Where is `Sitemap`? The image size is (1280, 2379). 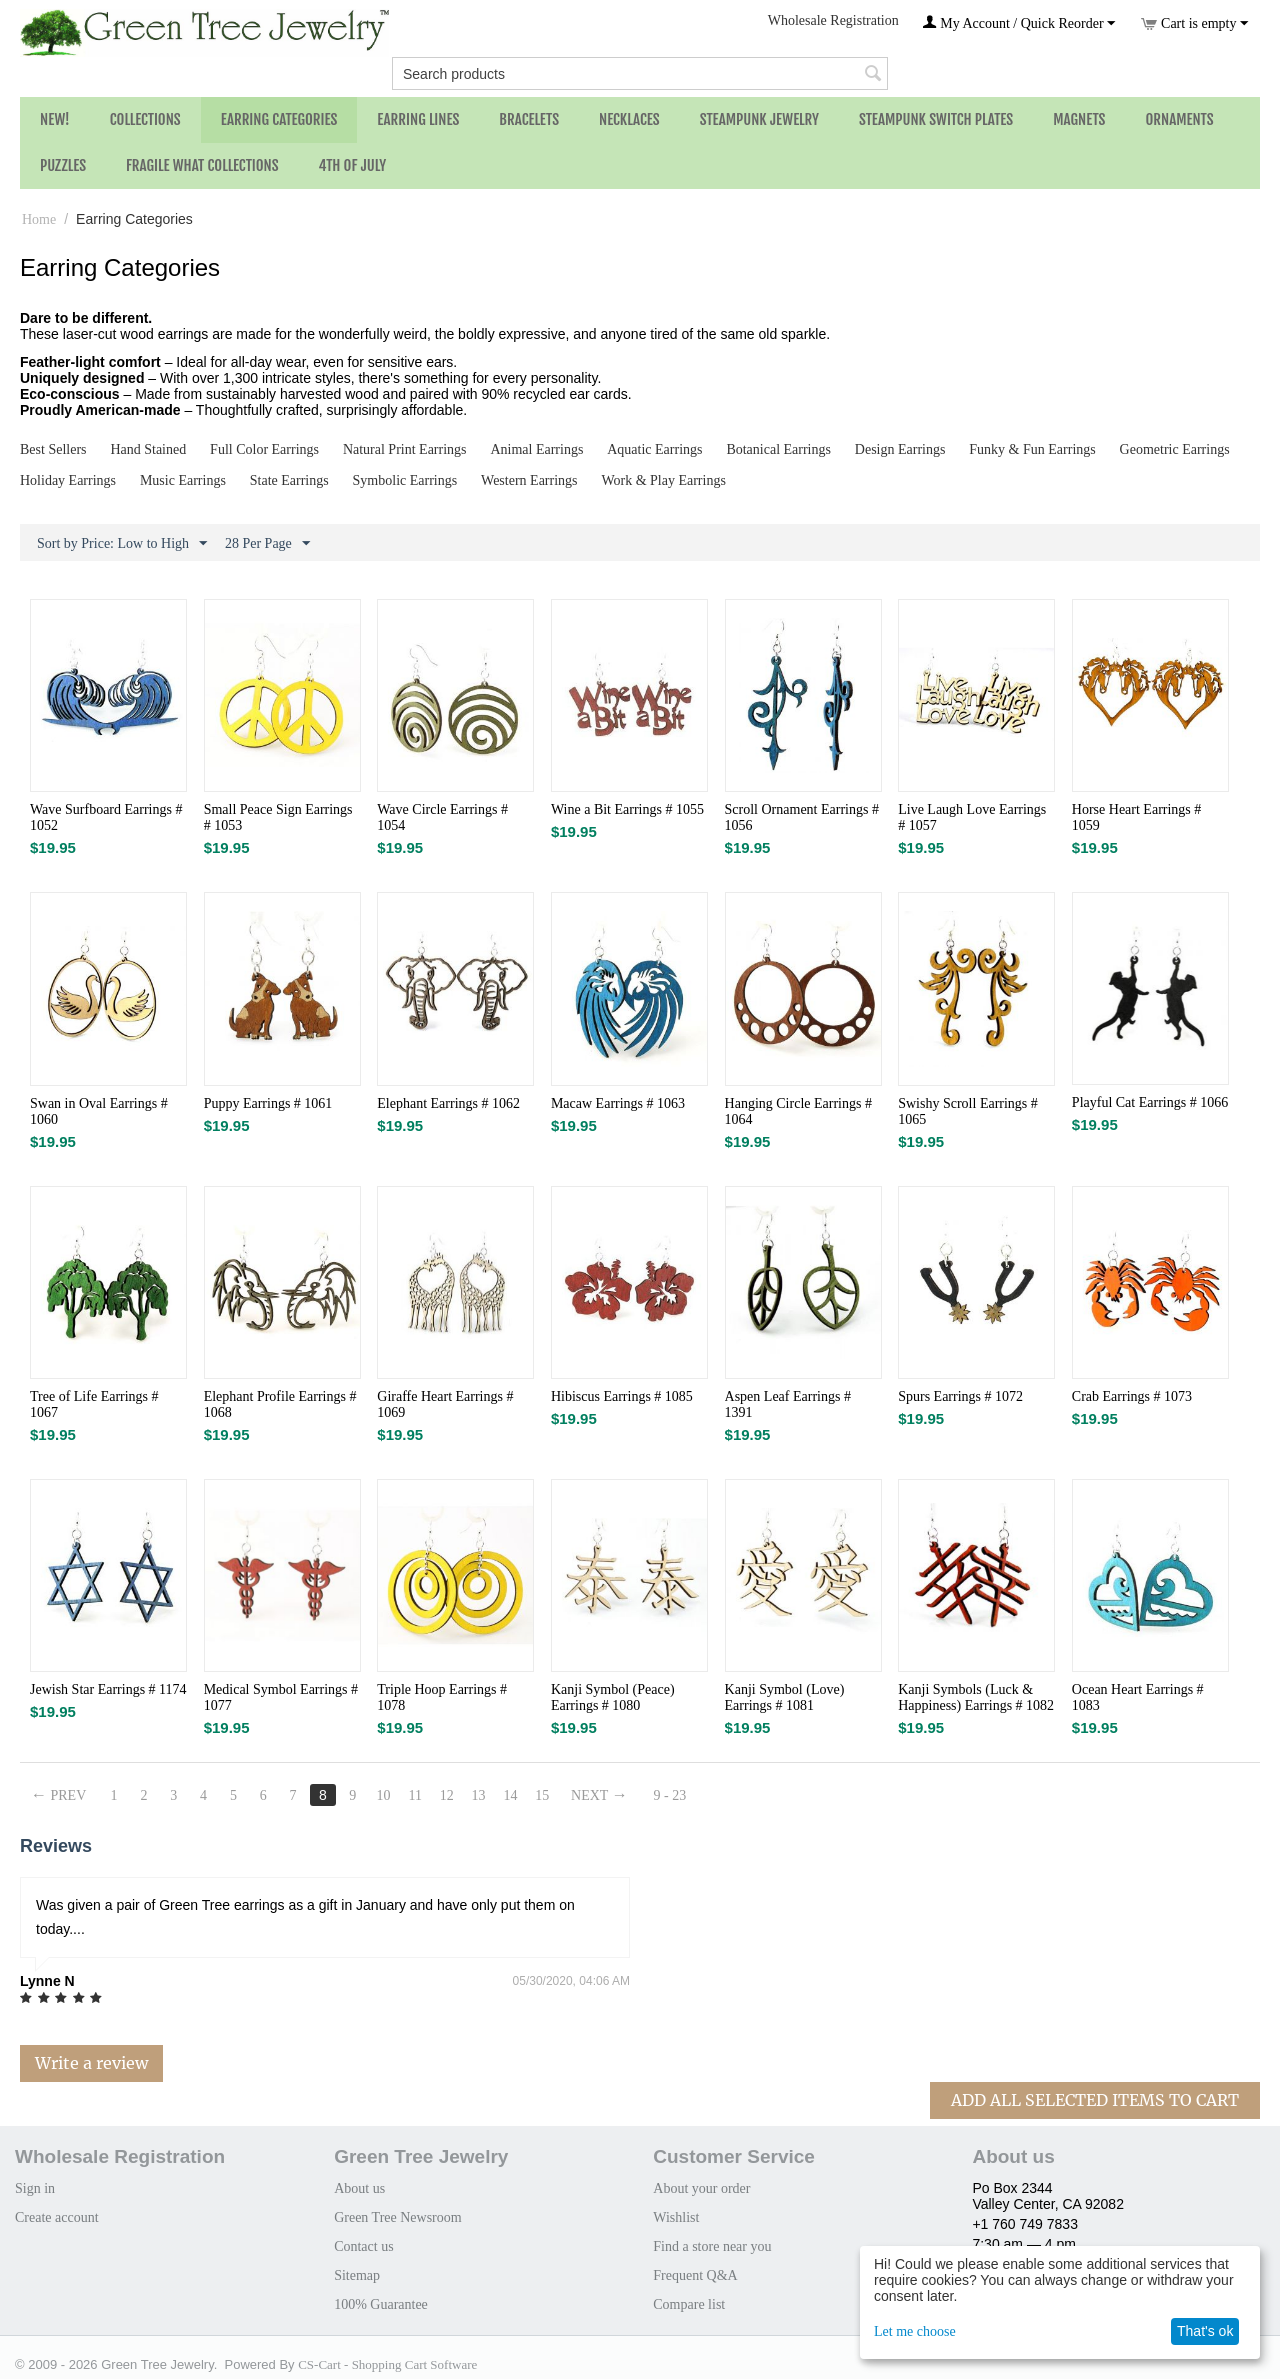
Sitemap is located at coordinates (357, 2275).